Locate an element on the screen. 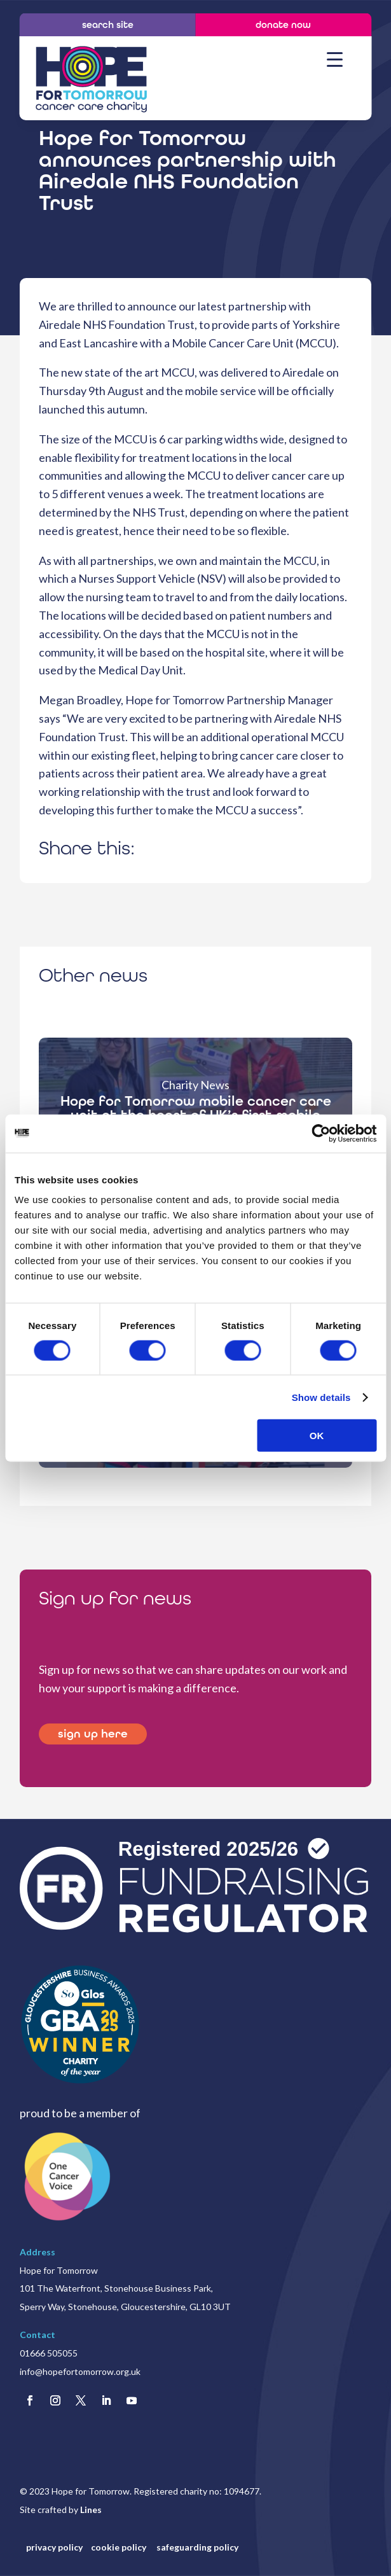 The height and width of the screenshot is (2576, 391). [Menu Trigger] is located at coordinates (334, 58).